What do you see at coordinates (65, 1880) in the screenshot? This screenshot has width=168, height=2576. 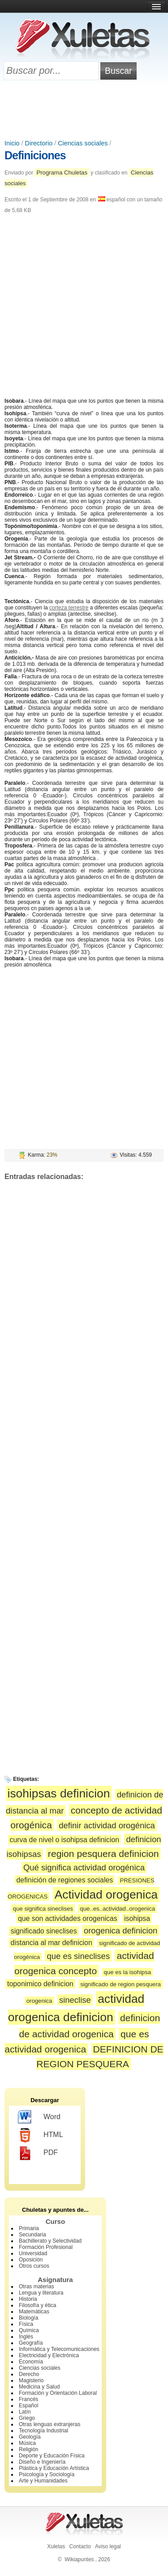 I see `definición de regiones sociales` at bounding box center [65, 1880].